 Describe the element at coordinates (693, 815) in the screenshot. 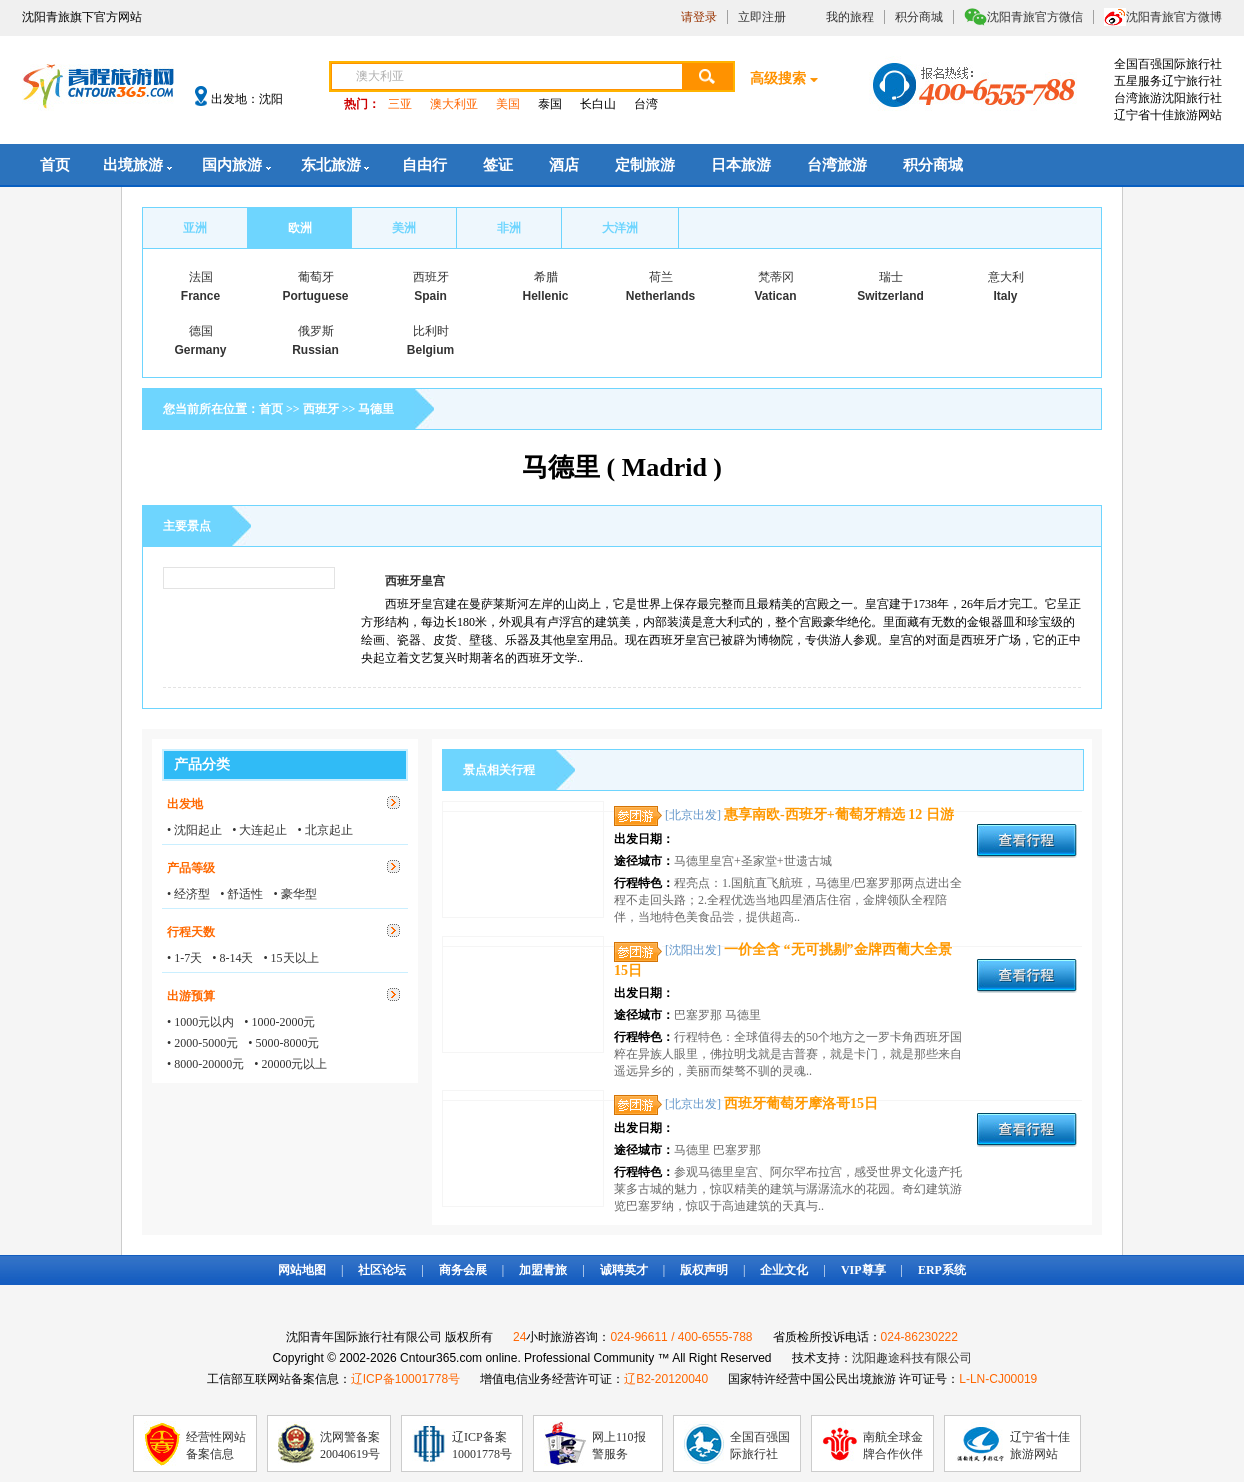

I see `[北京出发]` at that location.